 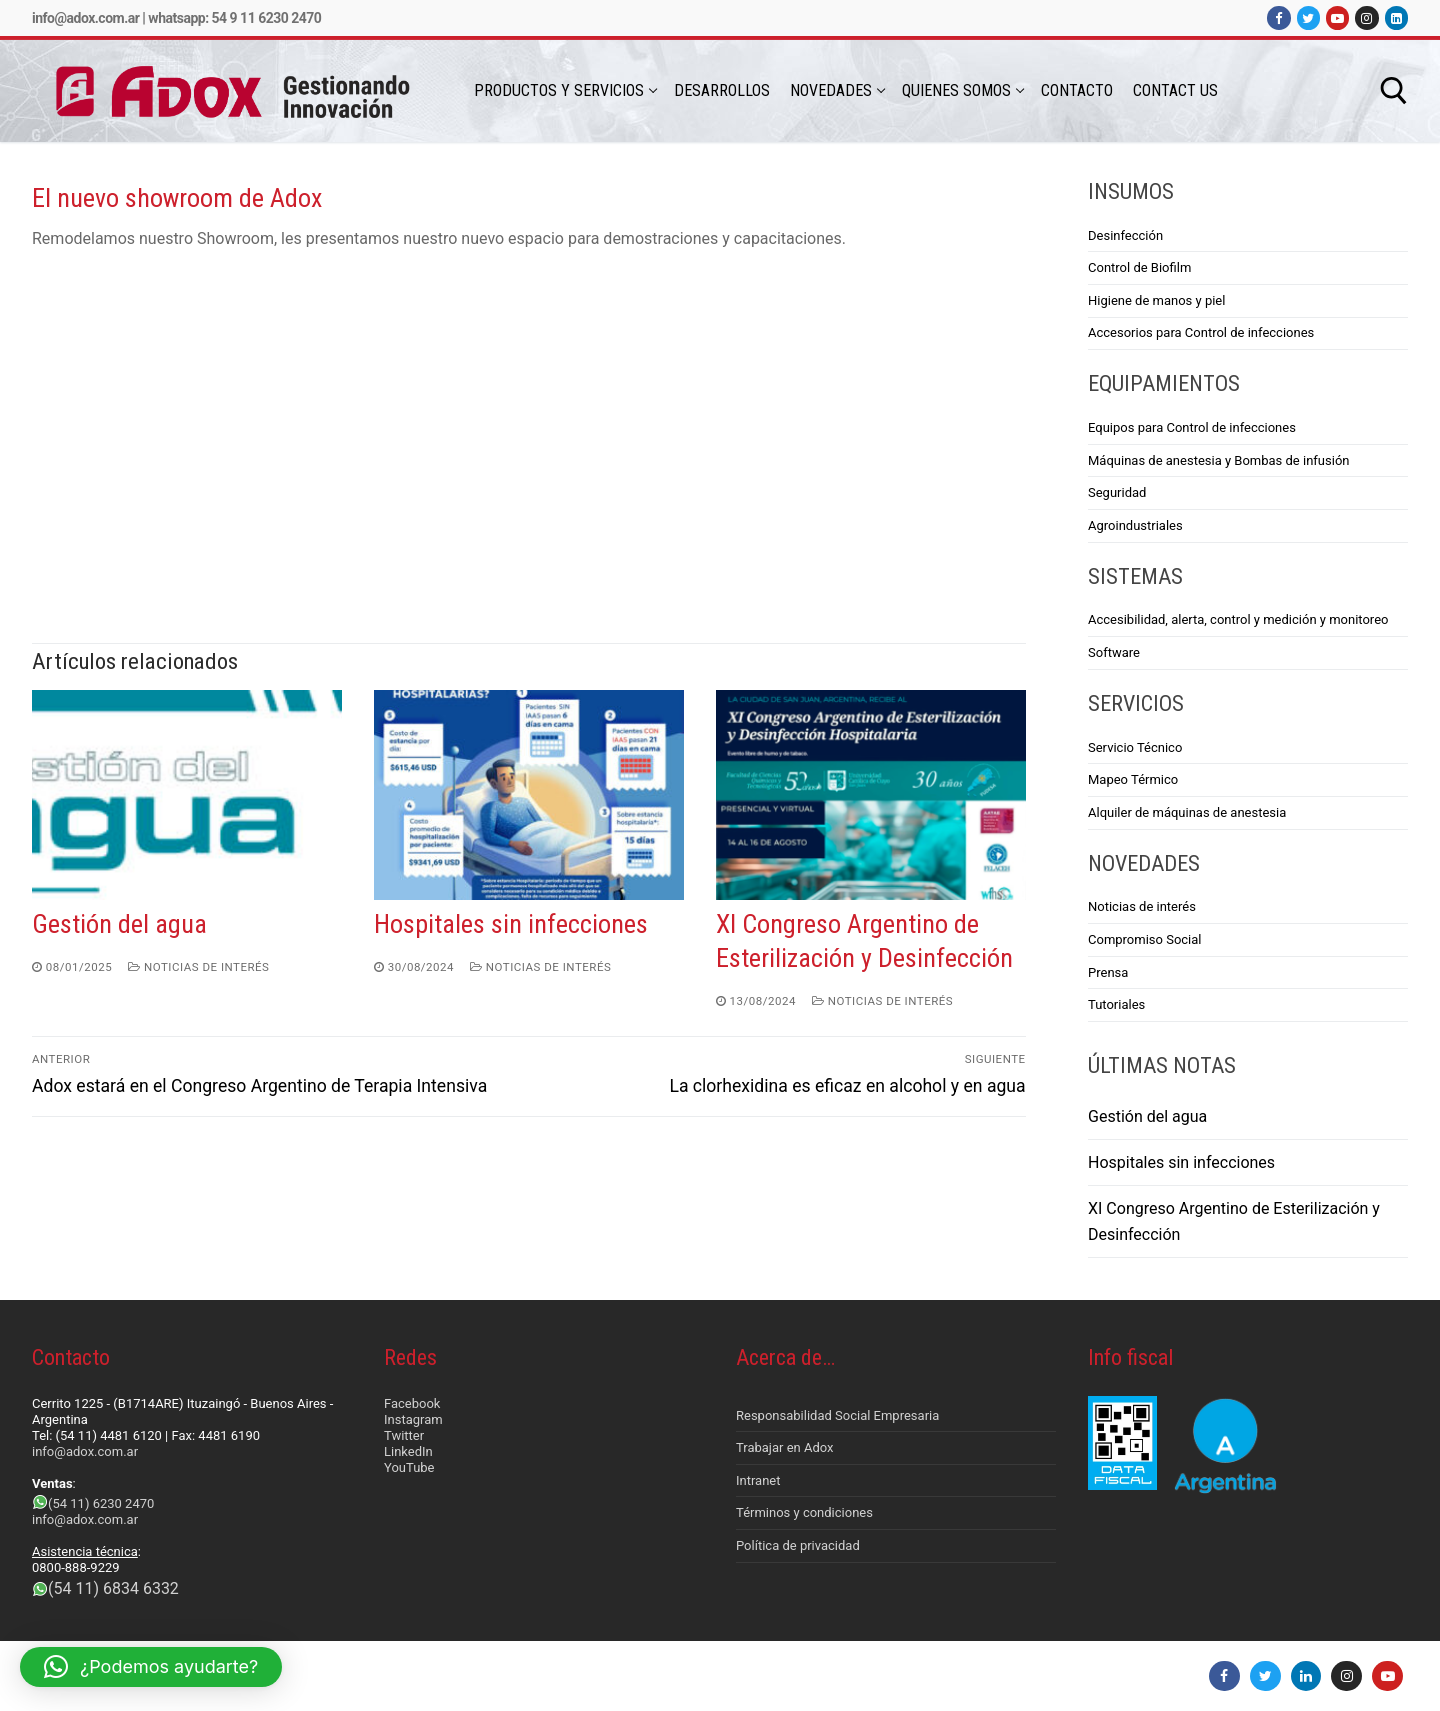 What do you see at coordinates (1201, 332) in the screenshot?
I see `Accesorios para Control de infecciones` at bounding box center [1201, 332].